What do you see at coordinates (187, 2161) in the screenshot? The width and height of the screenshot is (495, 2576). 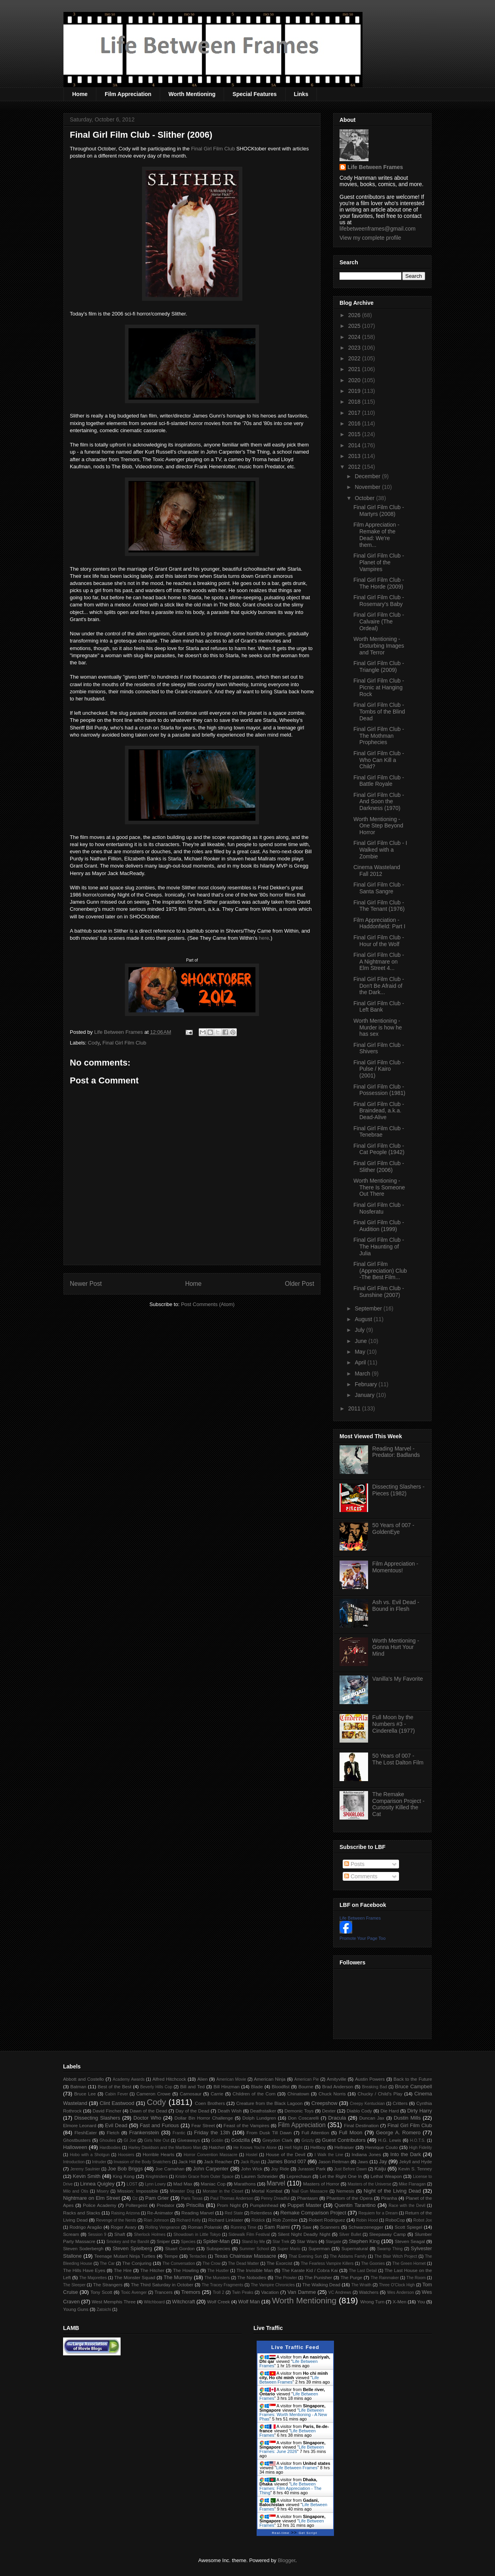 I see `Jack Hill` at bounding box center [187, 2161].